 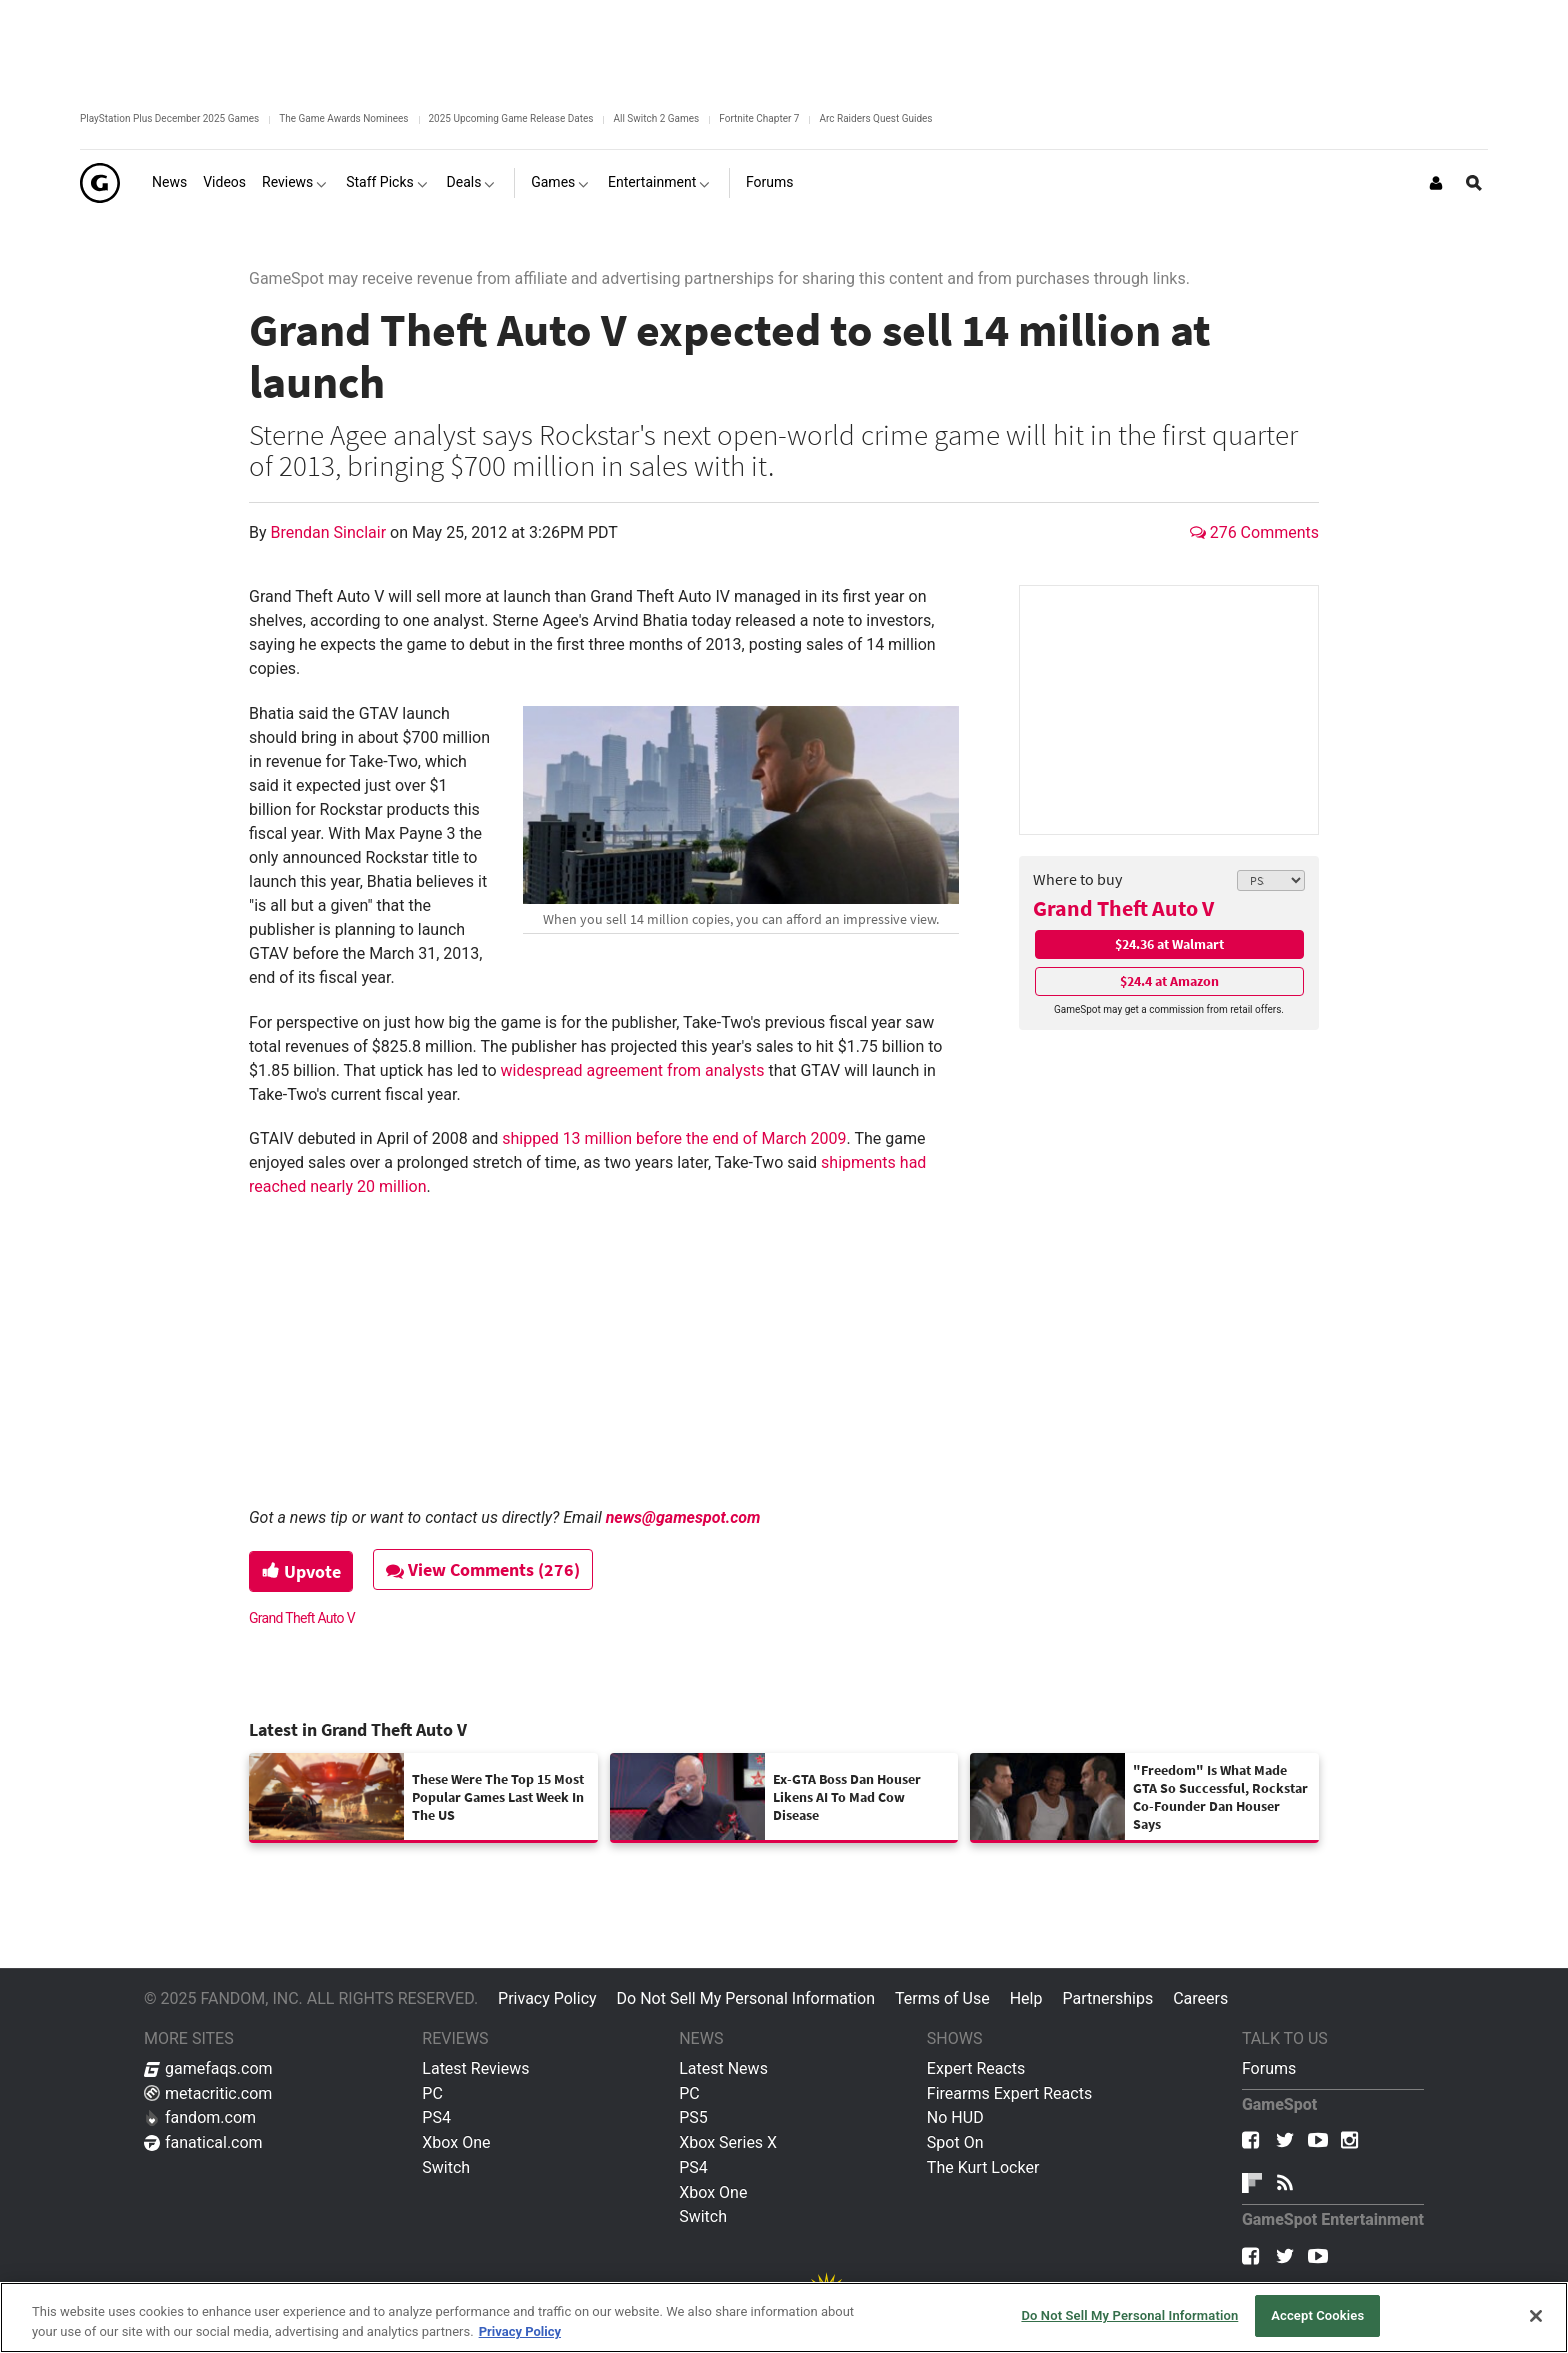 What do you see at coordinates (942, 1998) in the screenshot?
I see `Terms of Use` at bounding box center [942, 1998].